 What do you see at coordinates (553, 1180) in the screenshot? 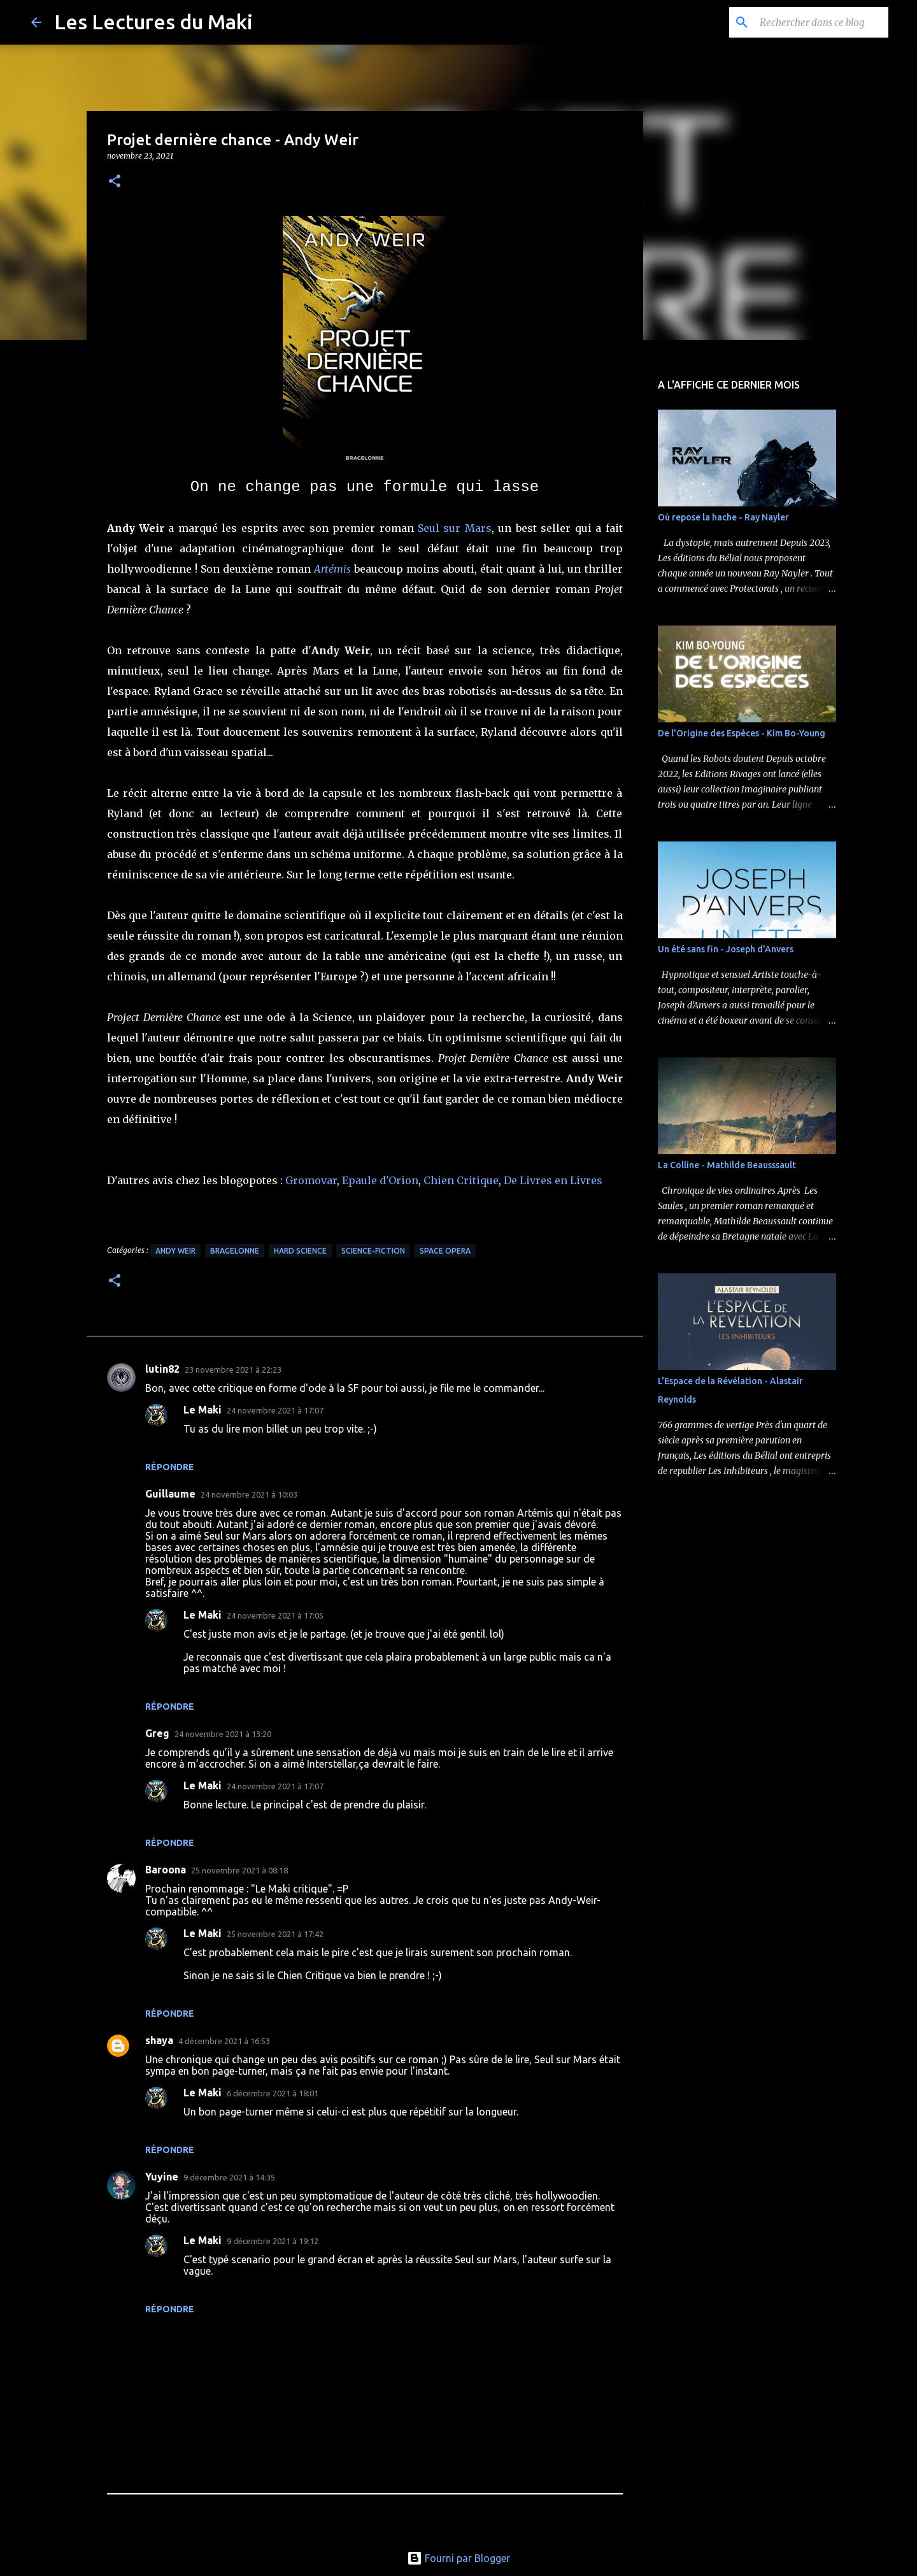
I see `De Livres en Livres` at bounding box center [553, 1180].